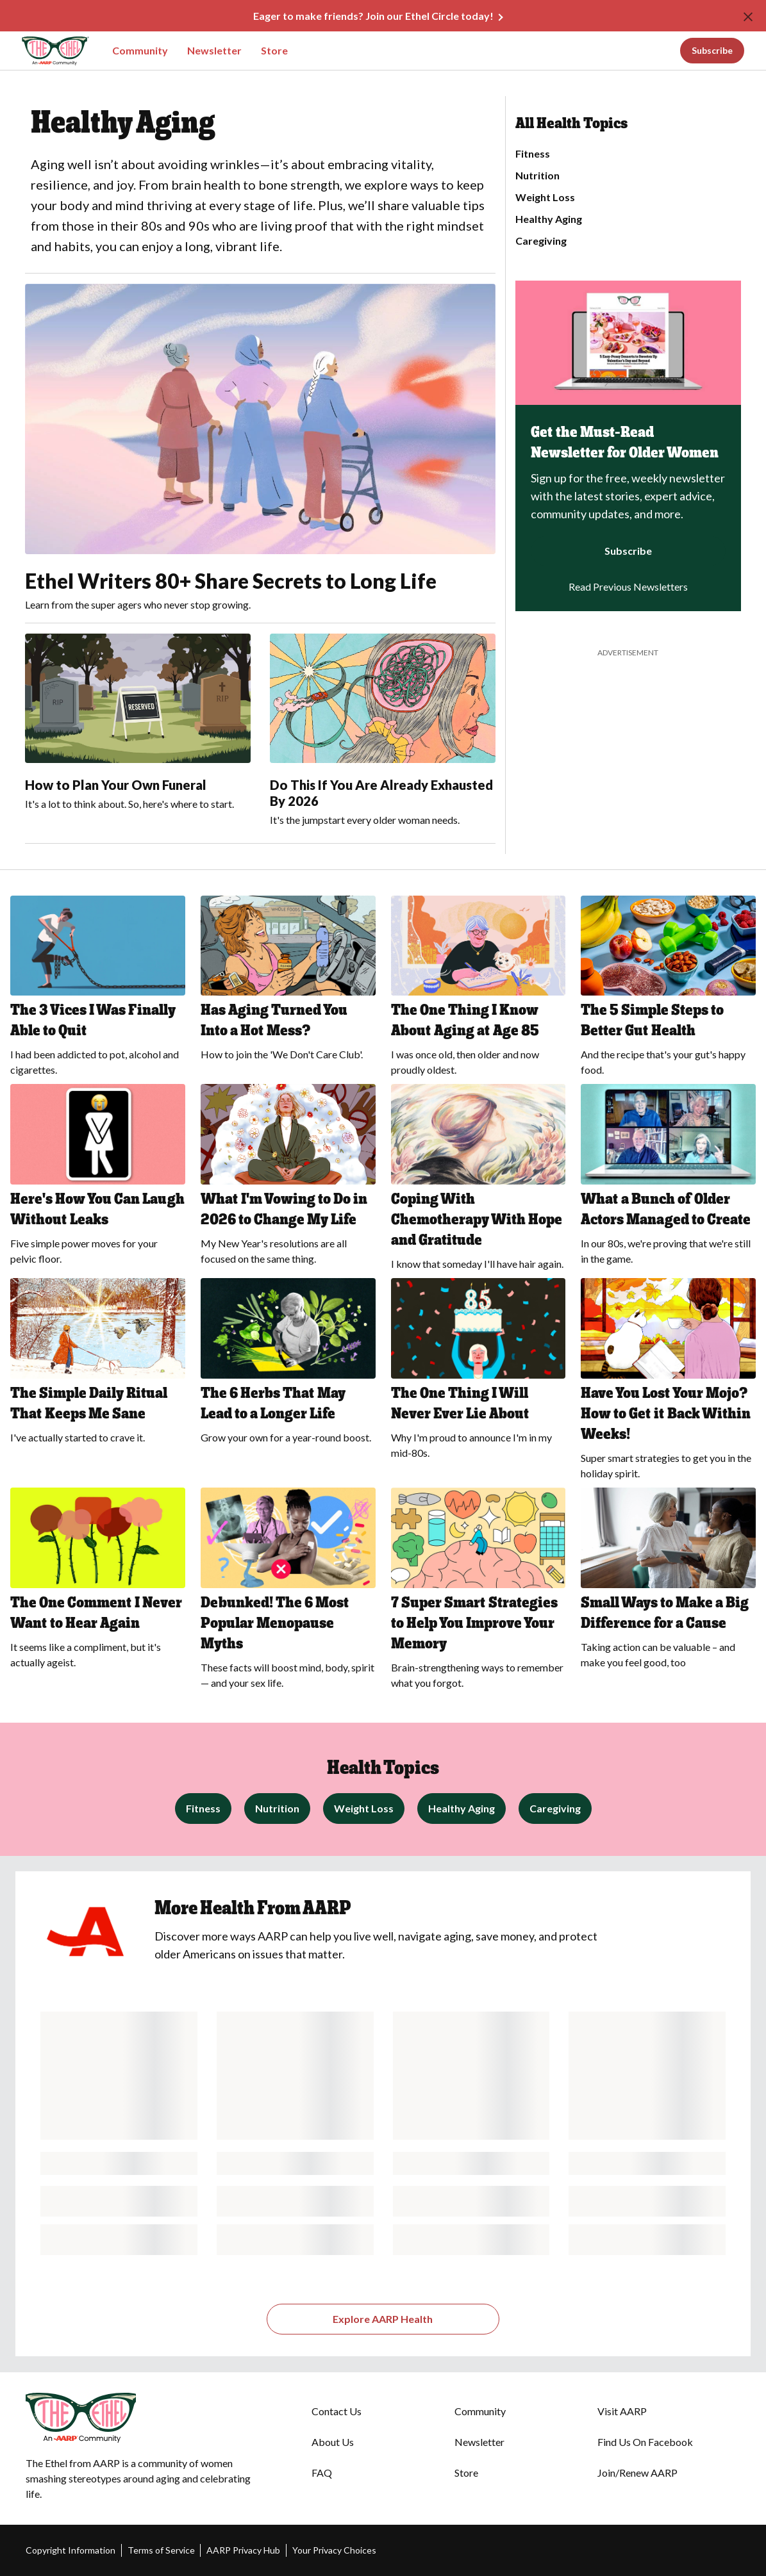  What do you see at coordinates (138, 723) in the screenshot?
I see `[How to Plan Your Own Funeral]` at bounding box center [138, 723].